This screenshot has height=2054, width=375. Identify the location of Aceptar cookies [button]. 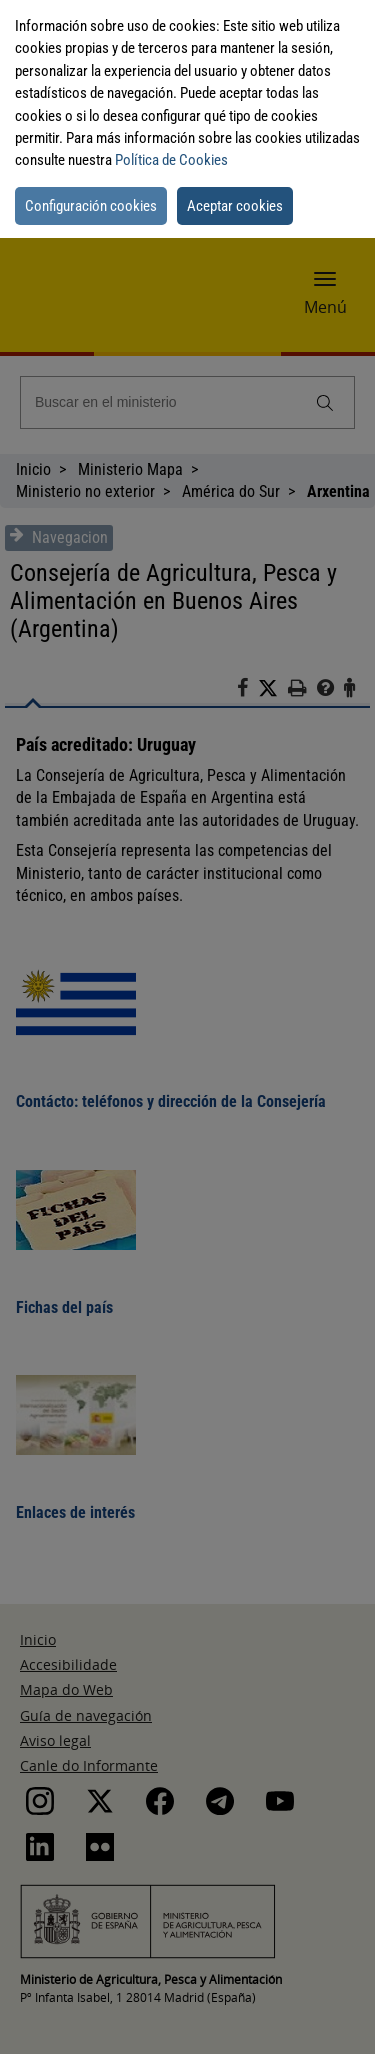
(235, 206).